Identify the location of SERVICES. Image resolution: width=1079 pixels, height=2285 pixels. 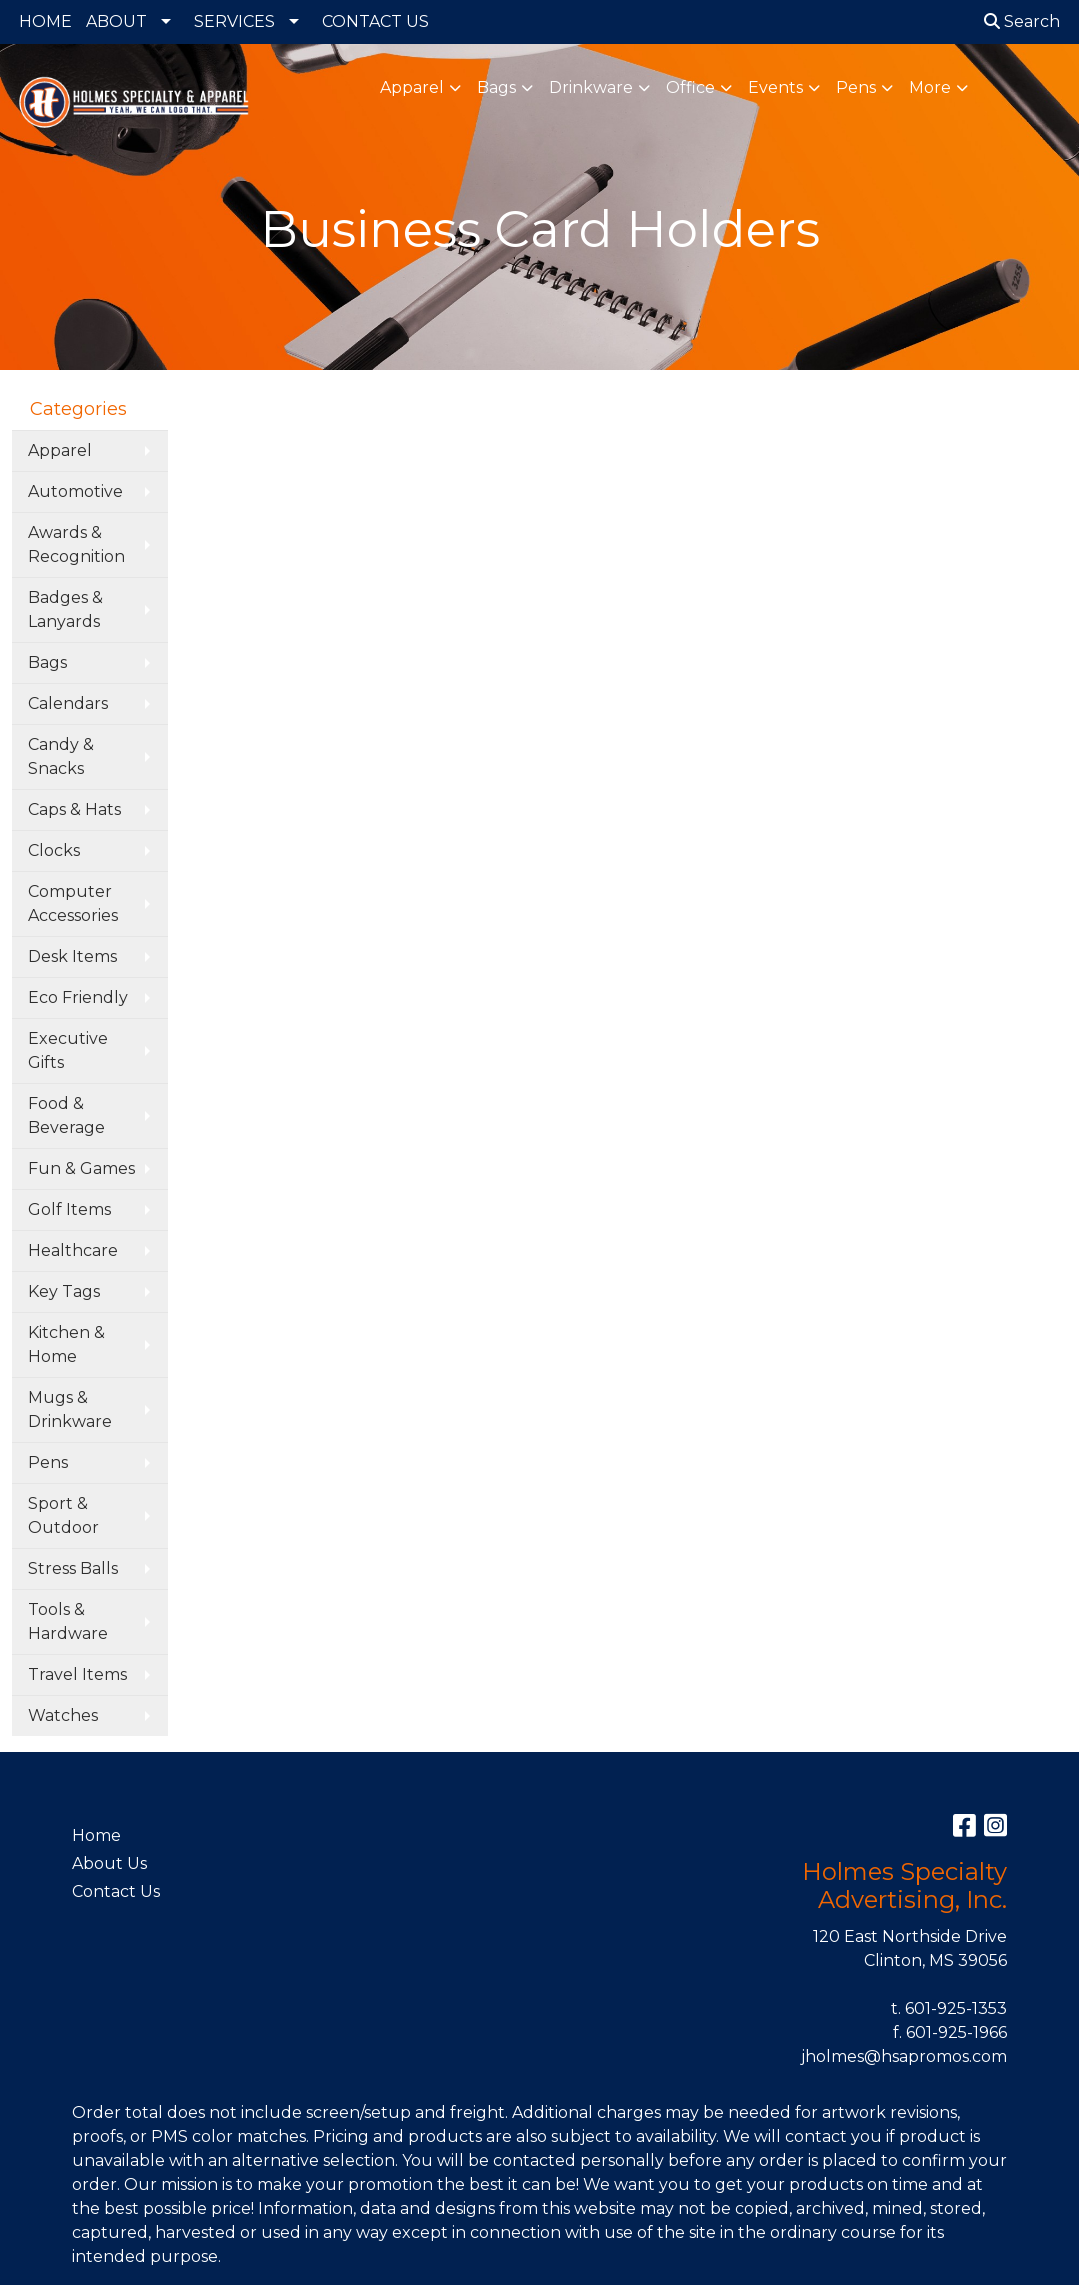
(234, 21).